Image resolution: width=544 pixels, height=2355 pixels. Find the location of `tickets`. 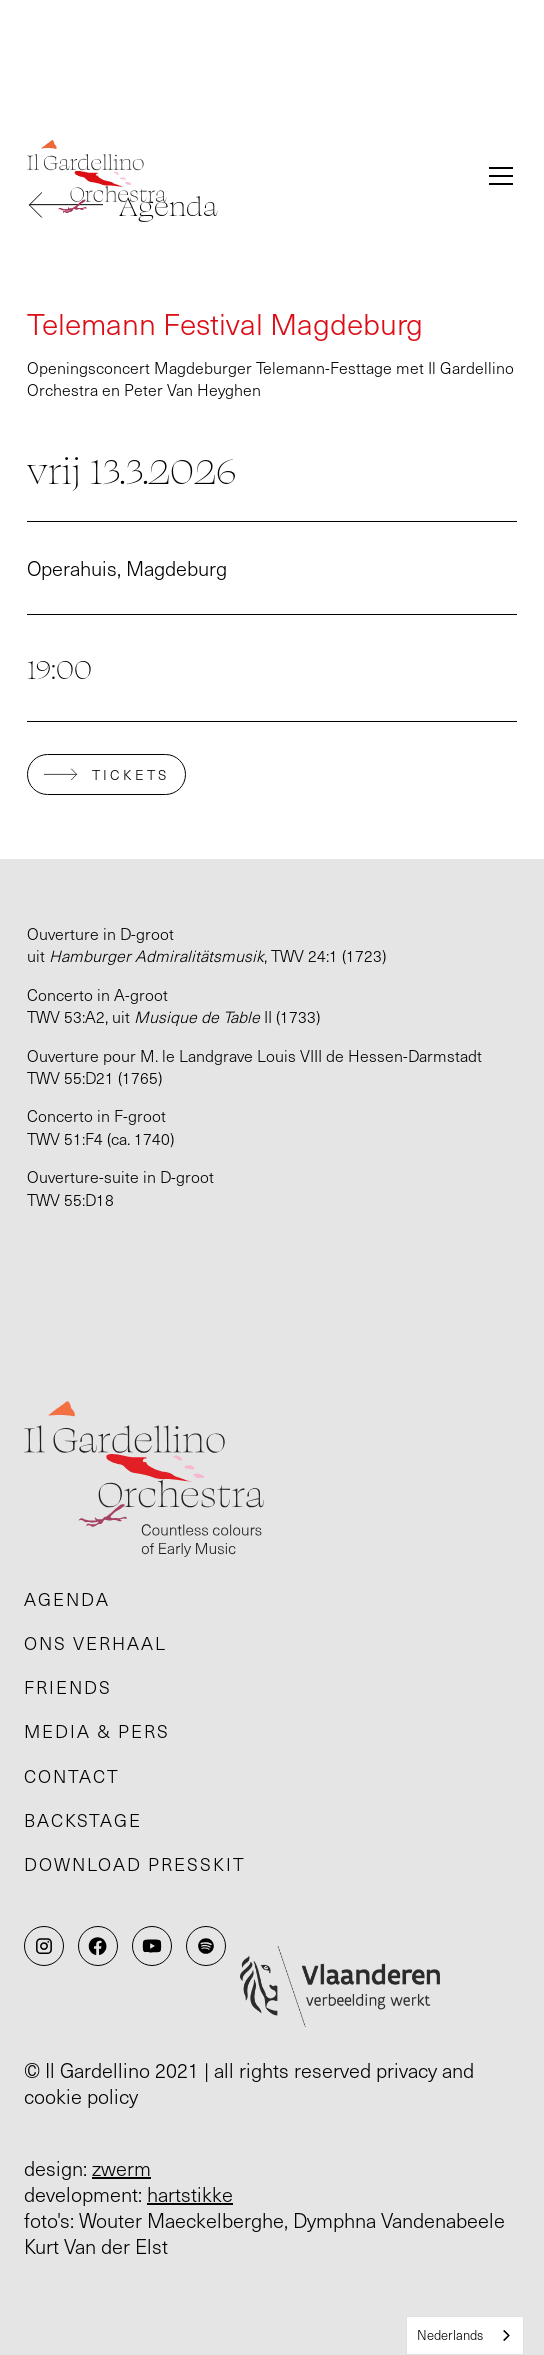

tickets is located at coordinates (130, 774).